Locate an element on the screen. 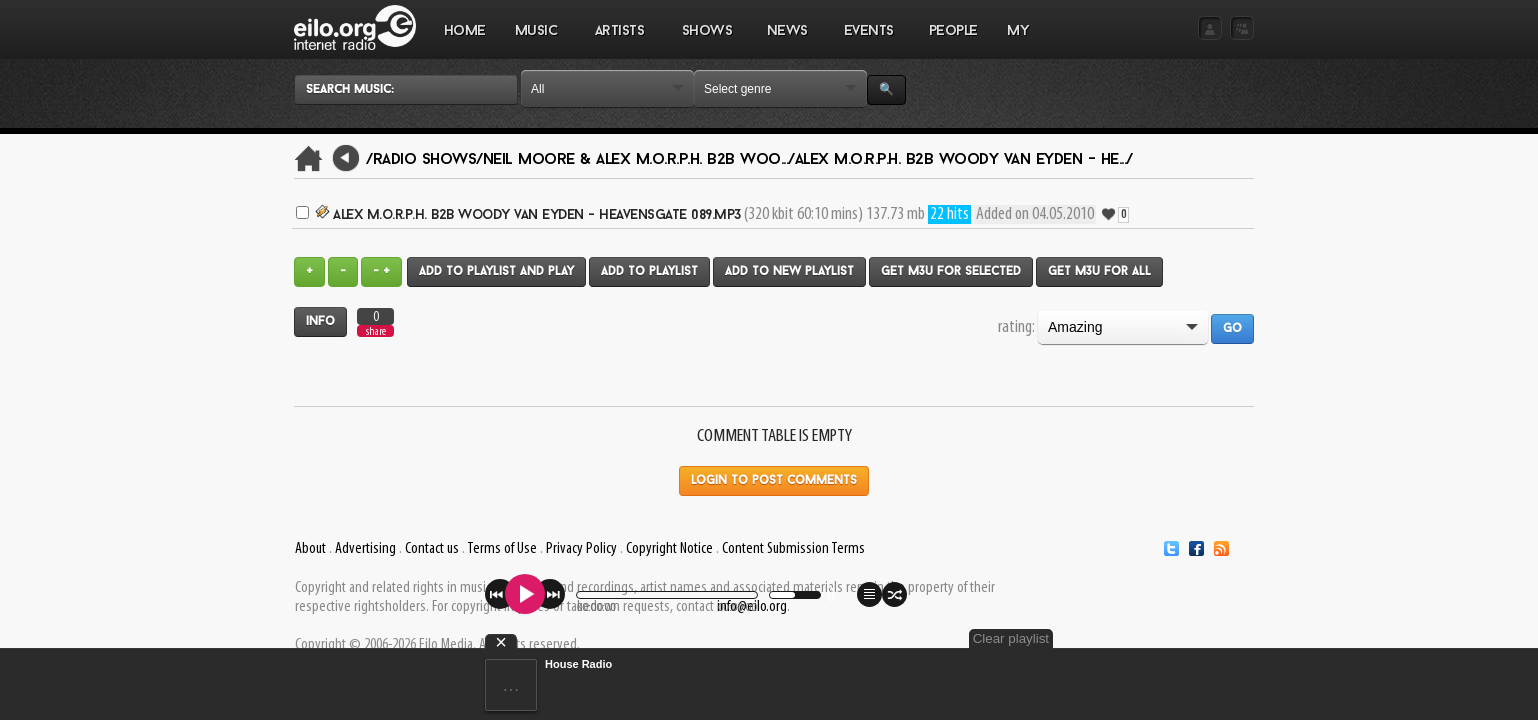  SHOWS is located at coordinates (706, 41).